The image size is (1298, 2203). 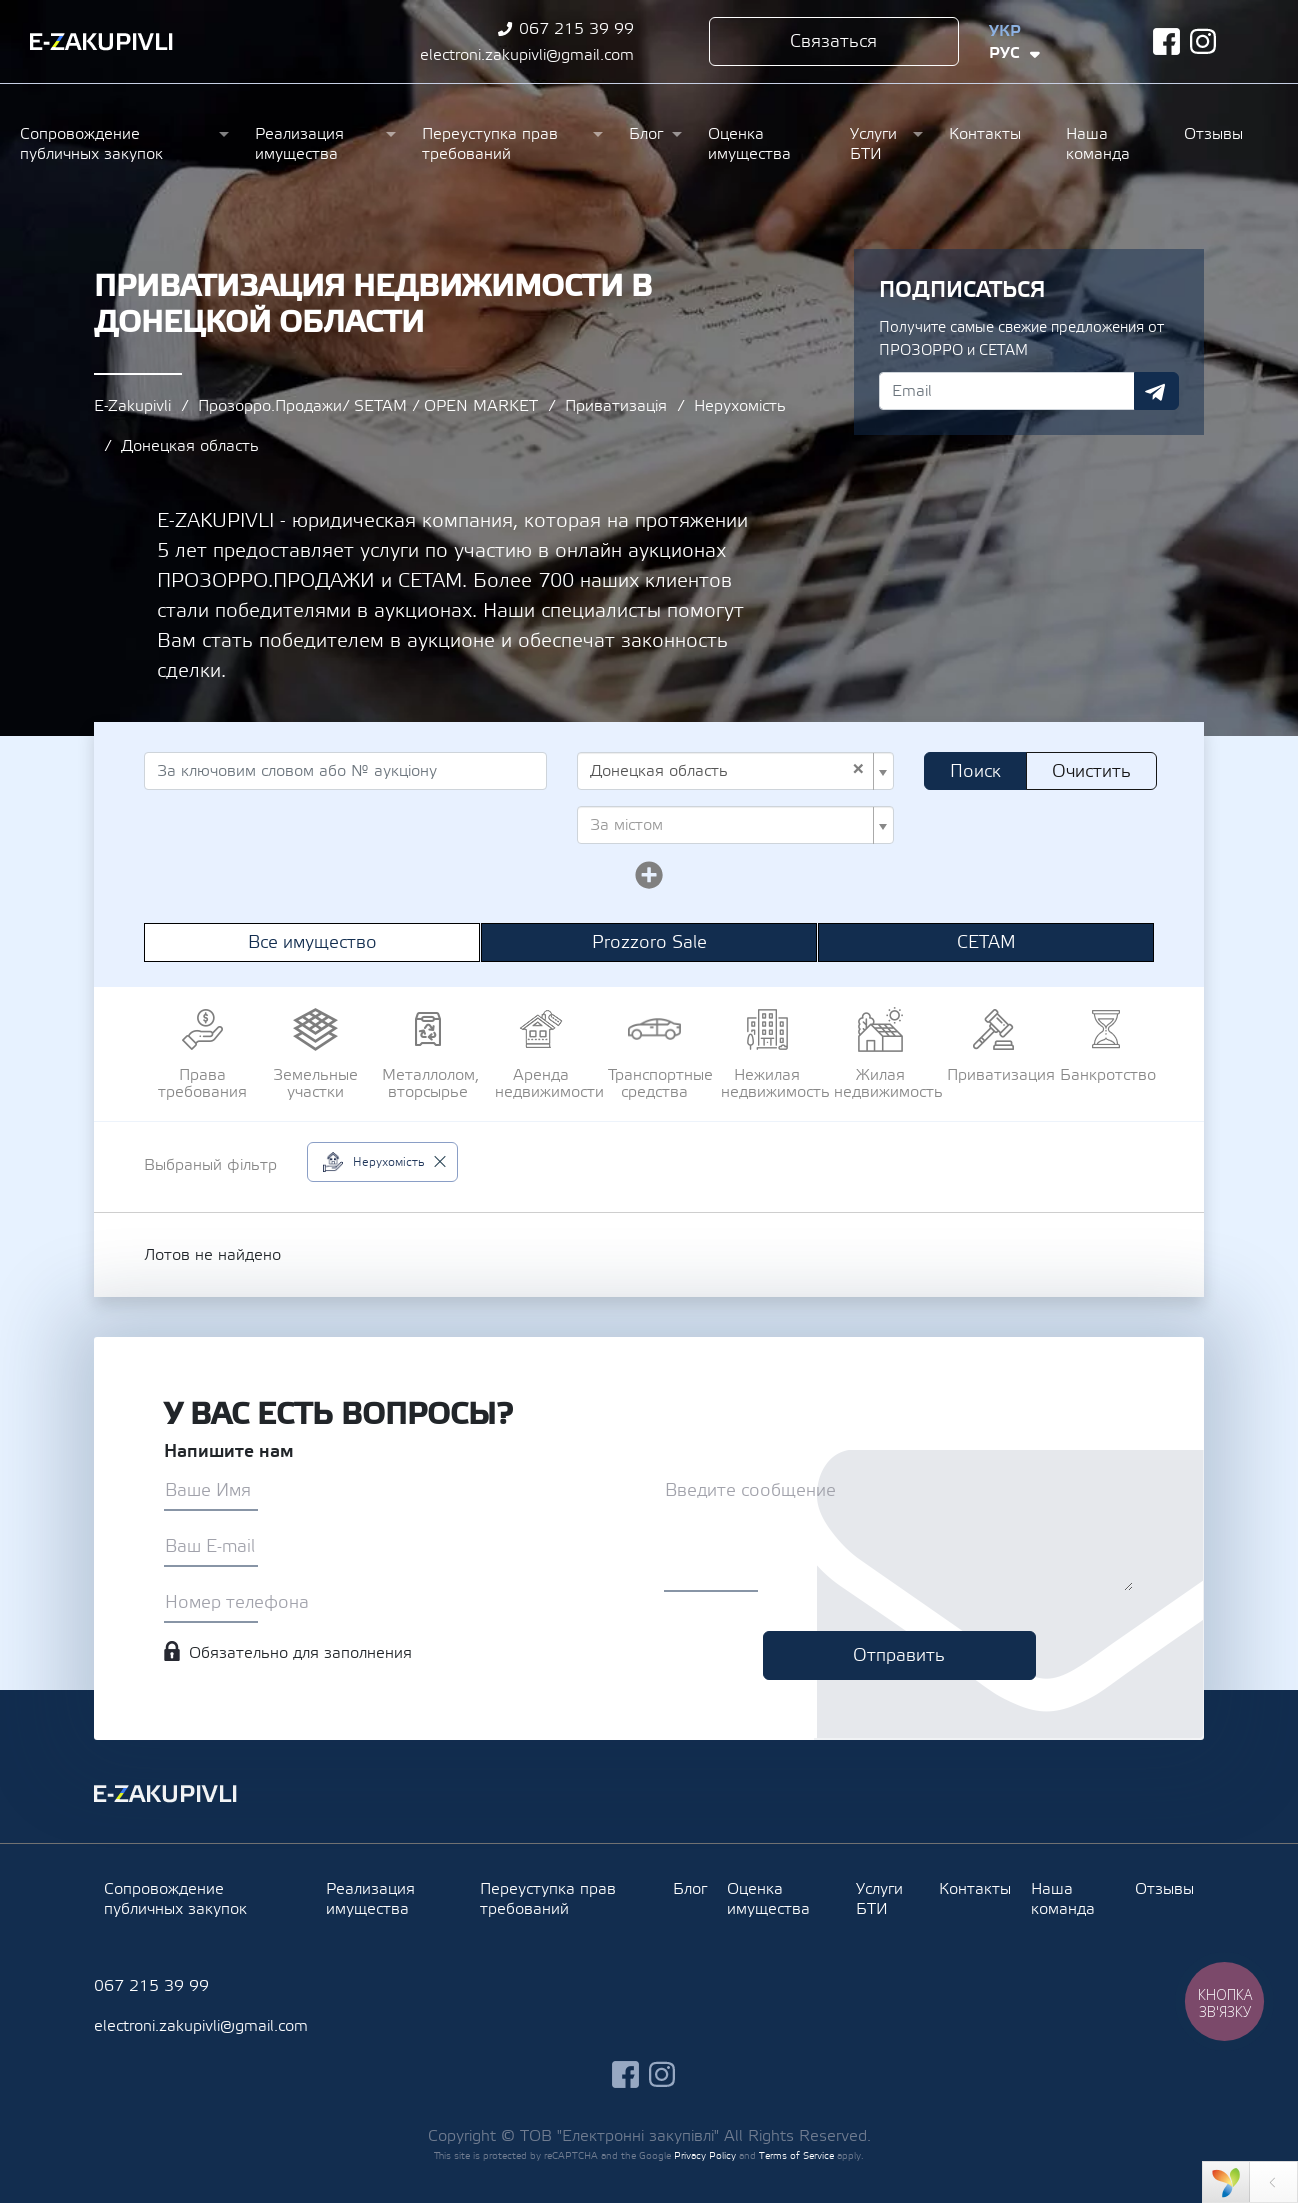 What do you see at coordinates (985, 134) in the screenshot?
I see `Контакты` at bounding box center [985, 134].